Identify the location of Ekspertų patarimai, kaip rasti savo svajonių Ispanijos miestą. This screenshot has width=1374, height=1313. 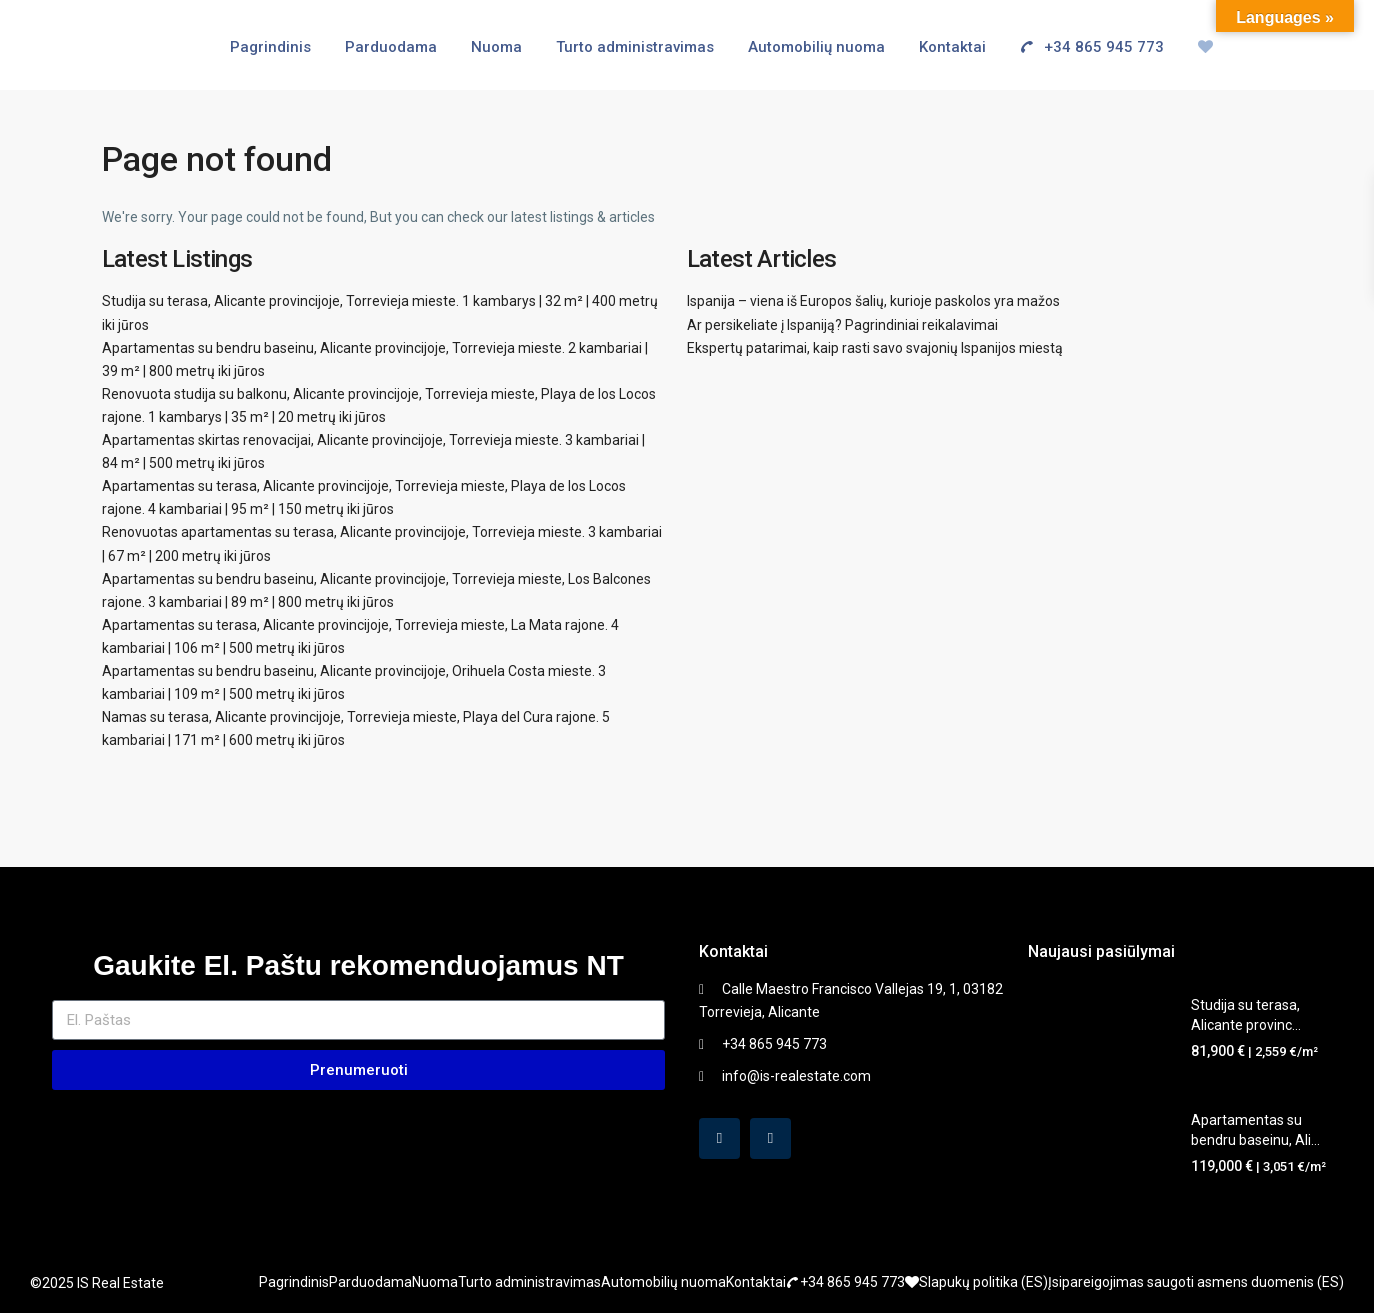
(875, 348).